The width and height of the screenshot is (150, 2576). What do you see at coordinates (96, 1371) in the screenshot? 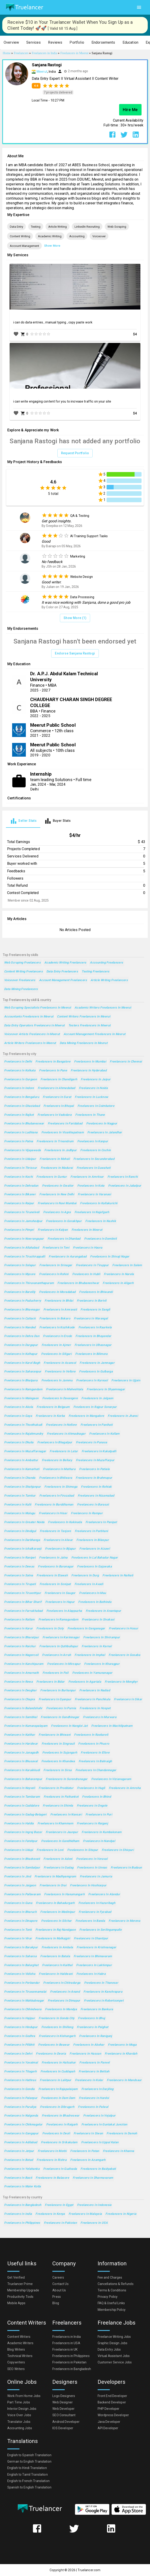
I see `Freelancers in Gulbarga` at bounding box center [96, 1371].